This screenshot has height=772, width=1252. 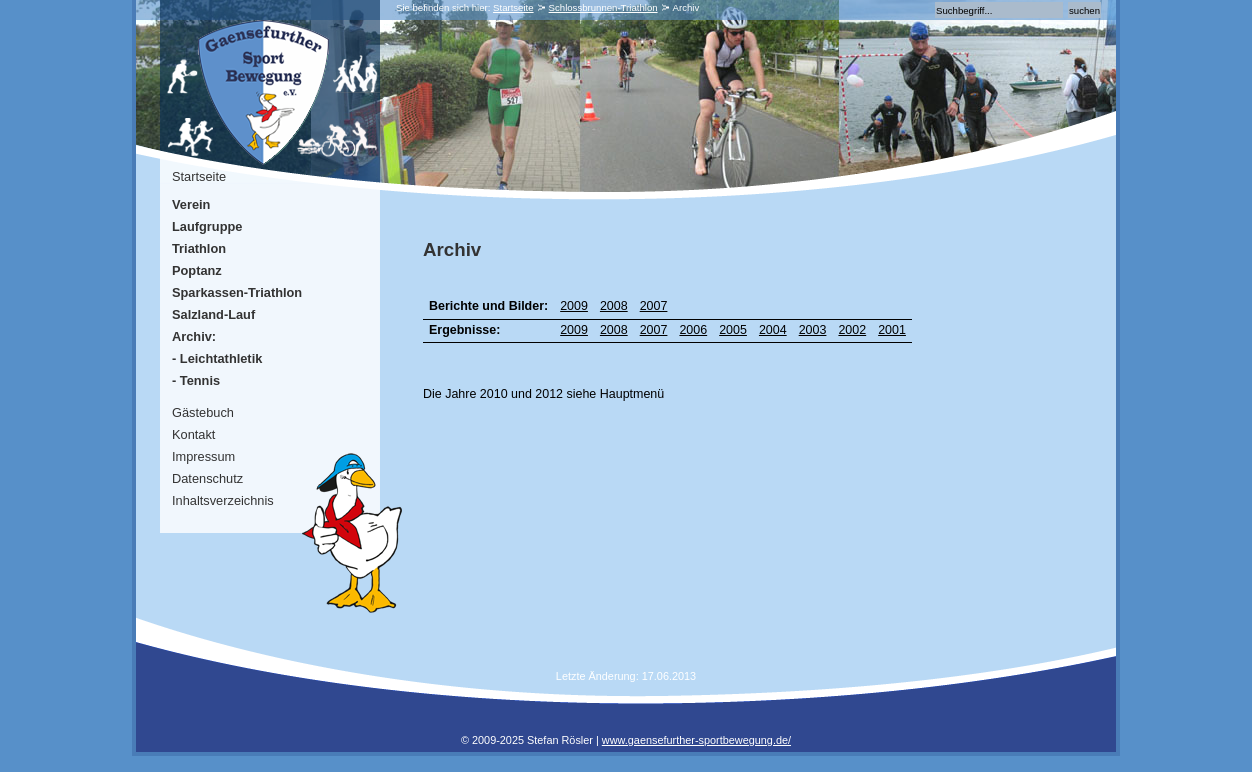 What do you see at coordinates (217, 358) in the screenshot?
I see `- Leichtathletik` at bounding box center [217, 358].